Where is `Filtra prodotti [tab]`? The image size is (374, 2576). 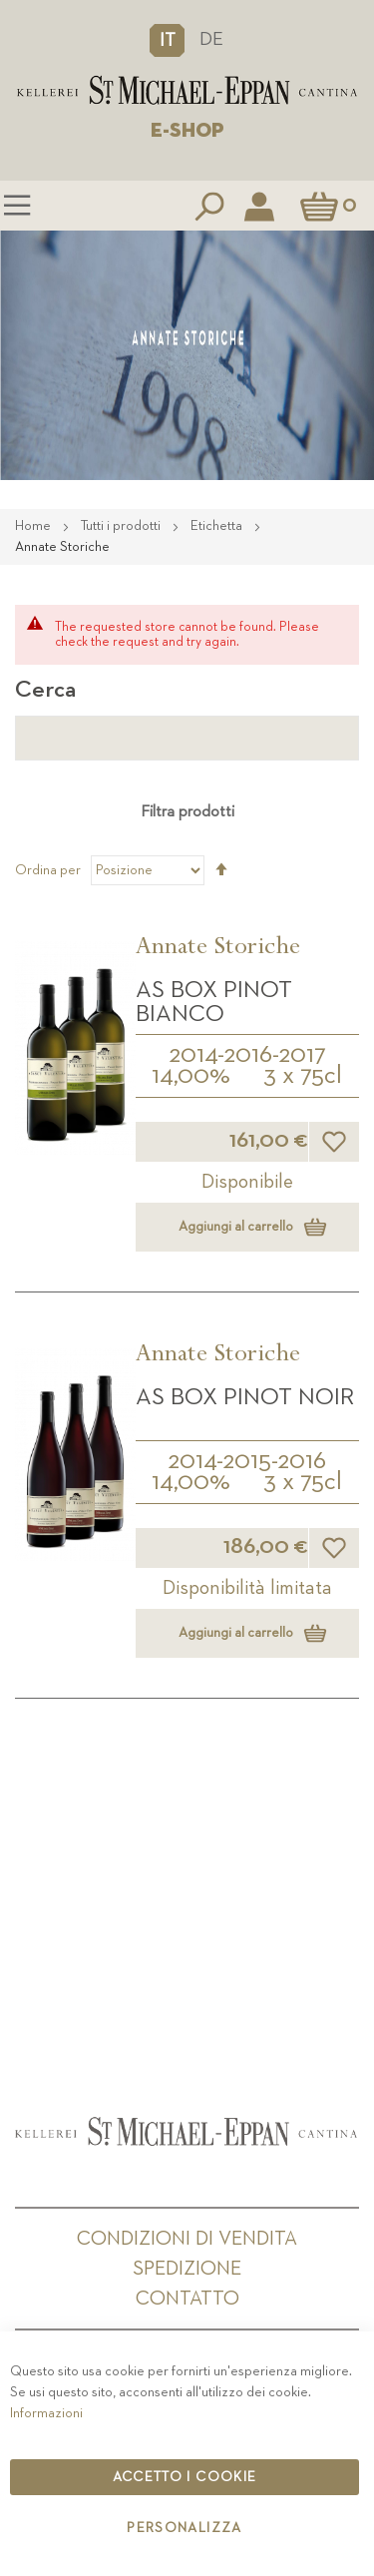 Filtra prodotti [tab] is located at coordinates (187, 812).